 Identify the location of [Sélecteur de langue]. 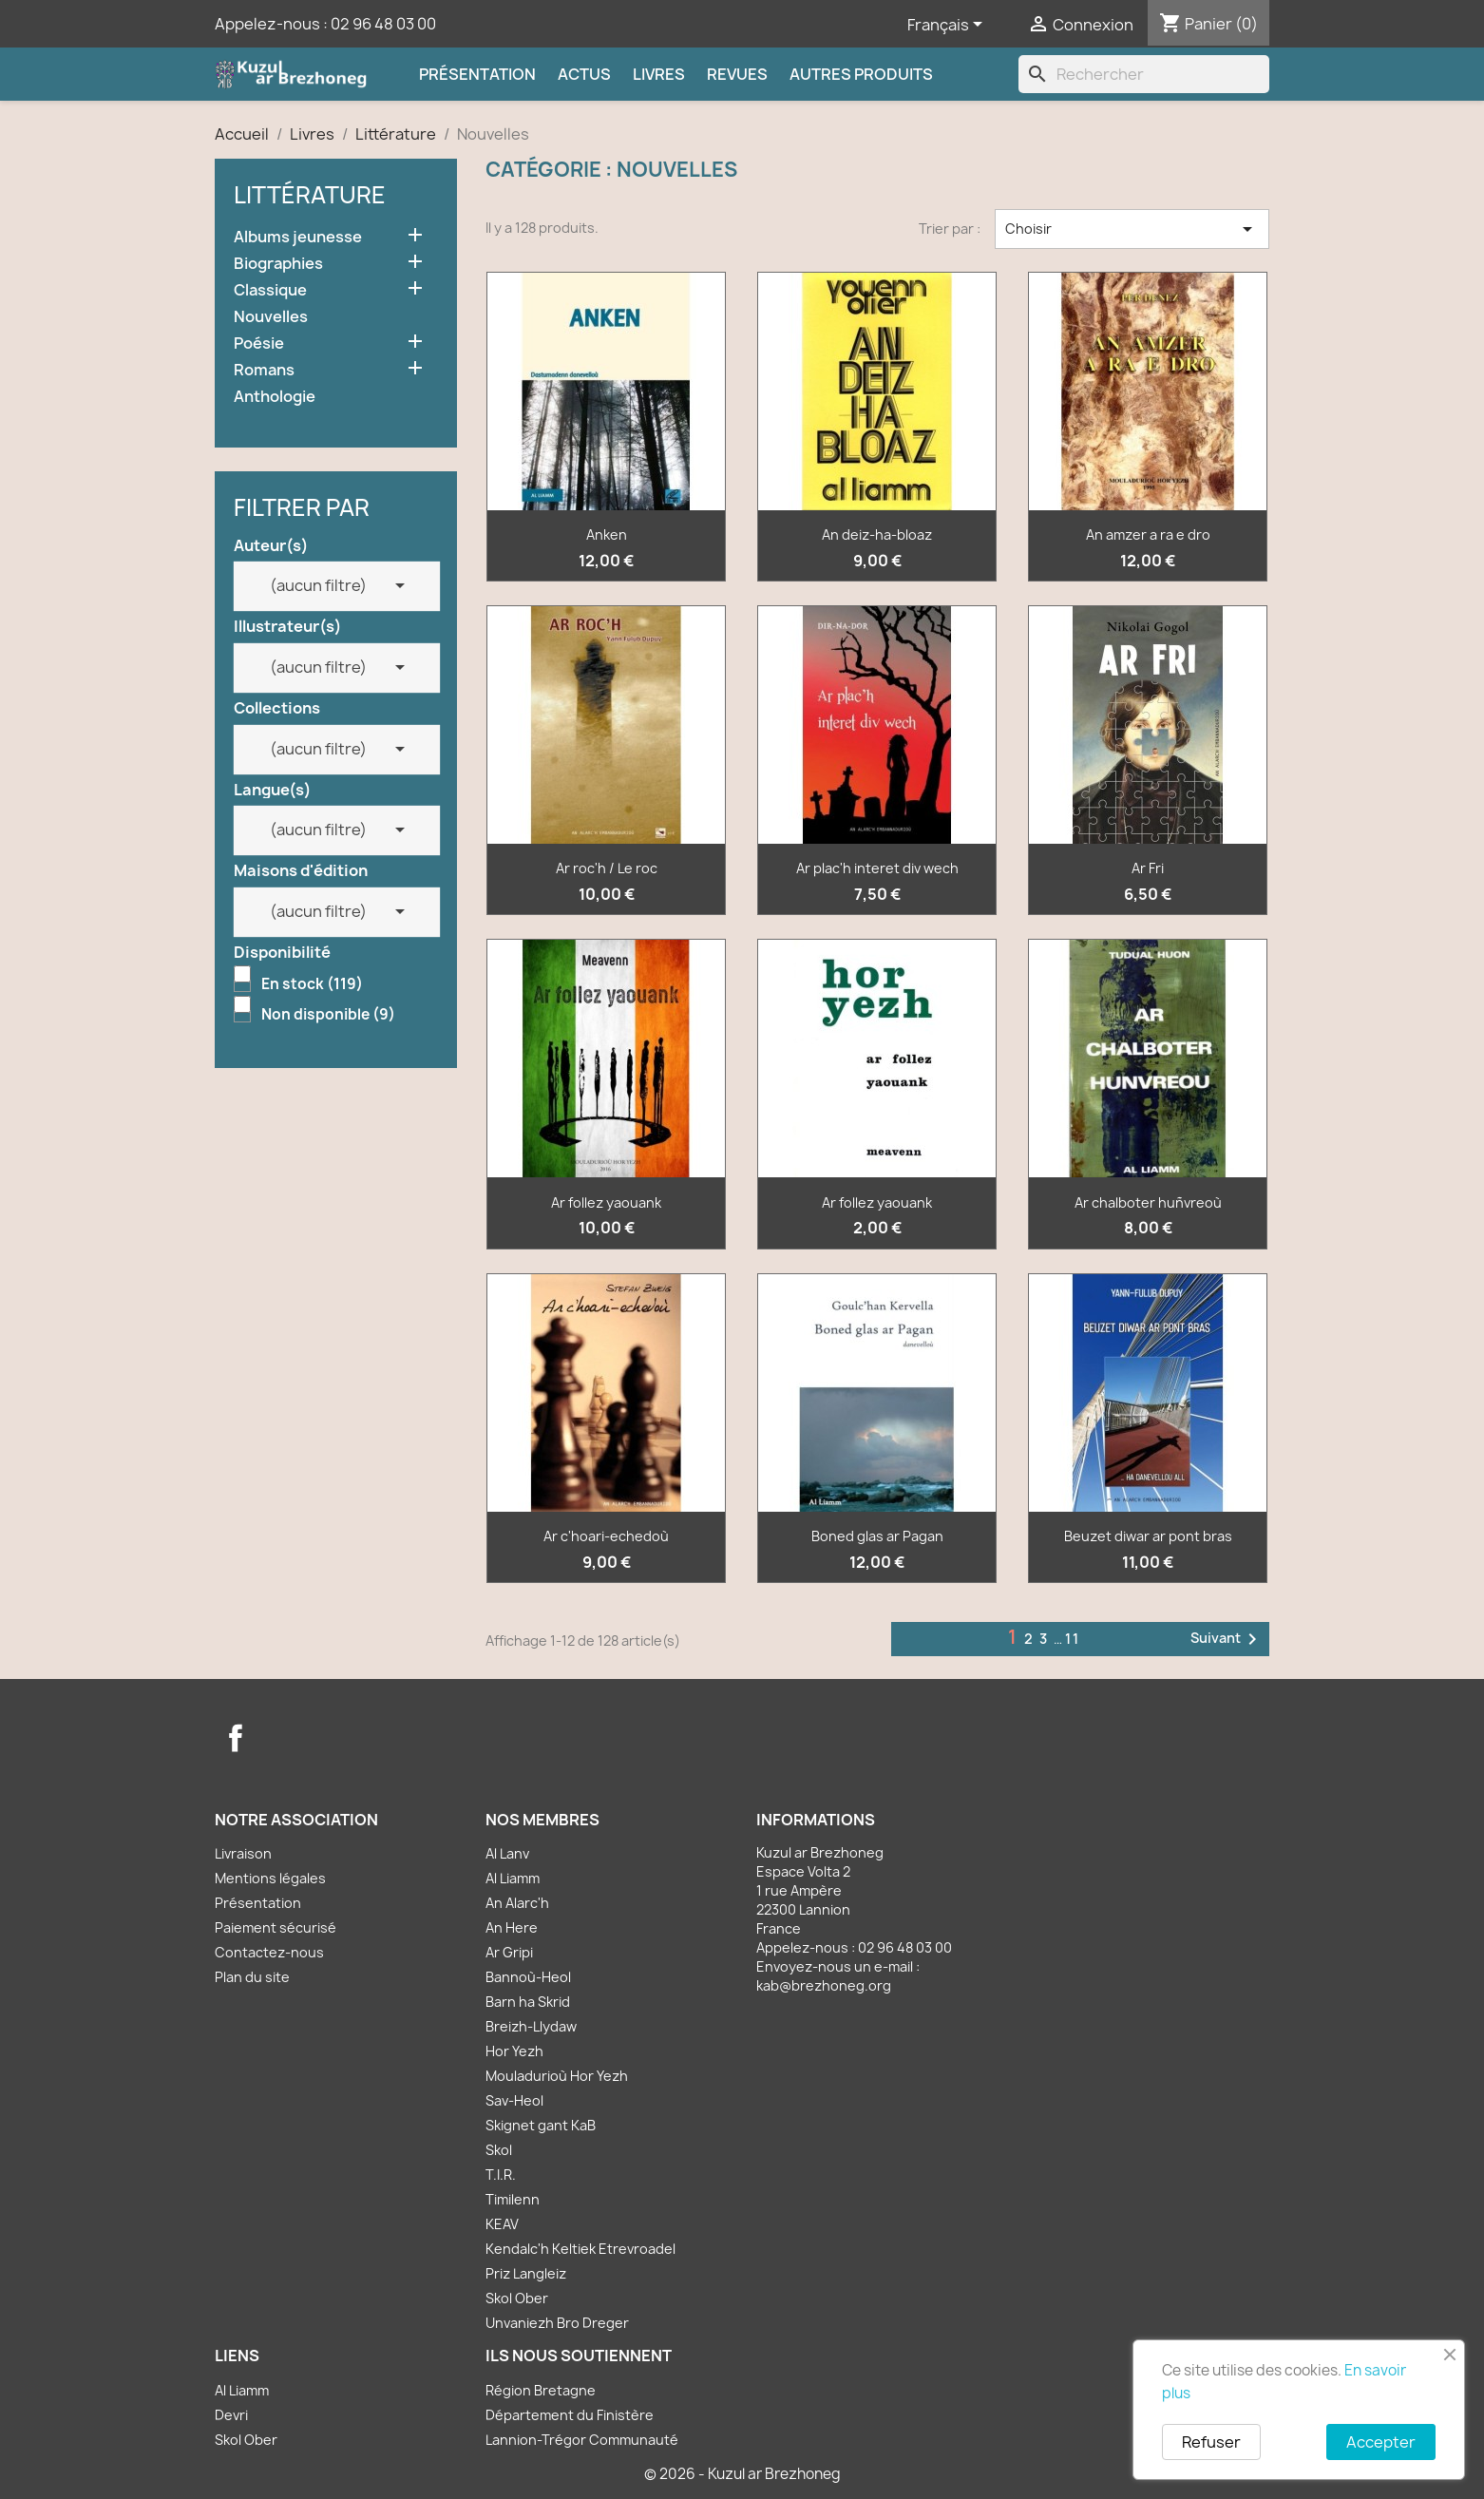
(948, 25).